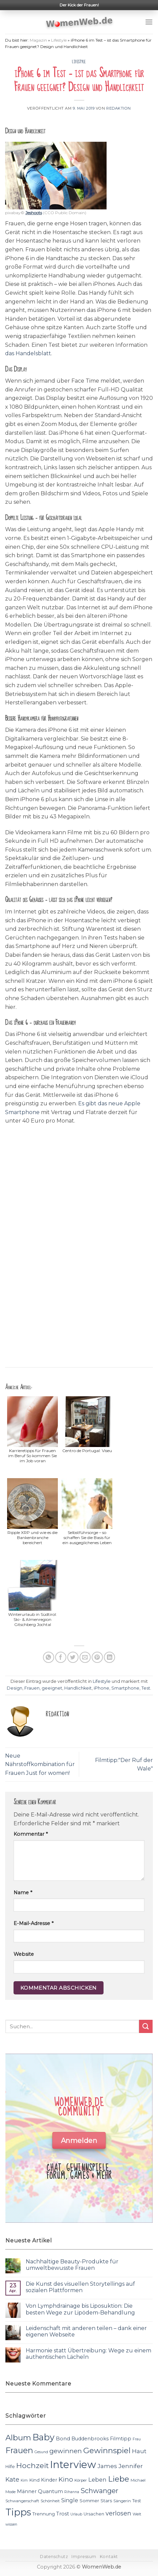  Describe the element at coordinates (78, 1688) in the screenshot. I see `Handlichkeit` at that location.